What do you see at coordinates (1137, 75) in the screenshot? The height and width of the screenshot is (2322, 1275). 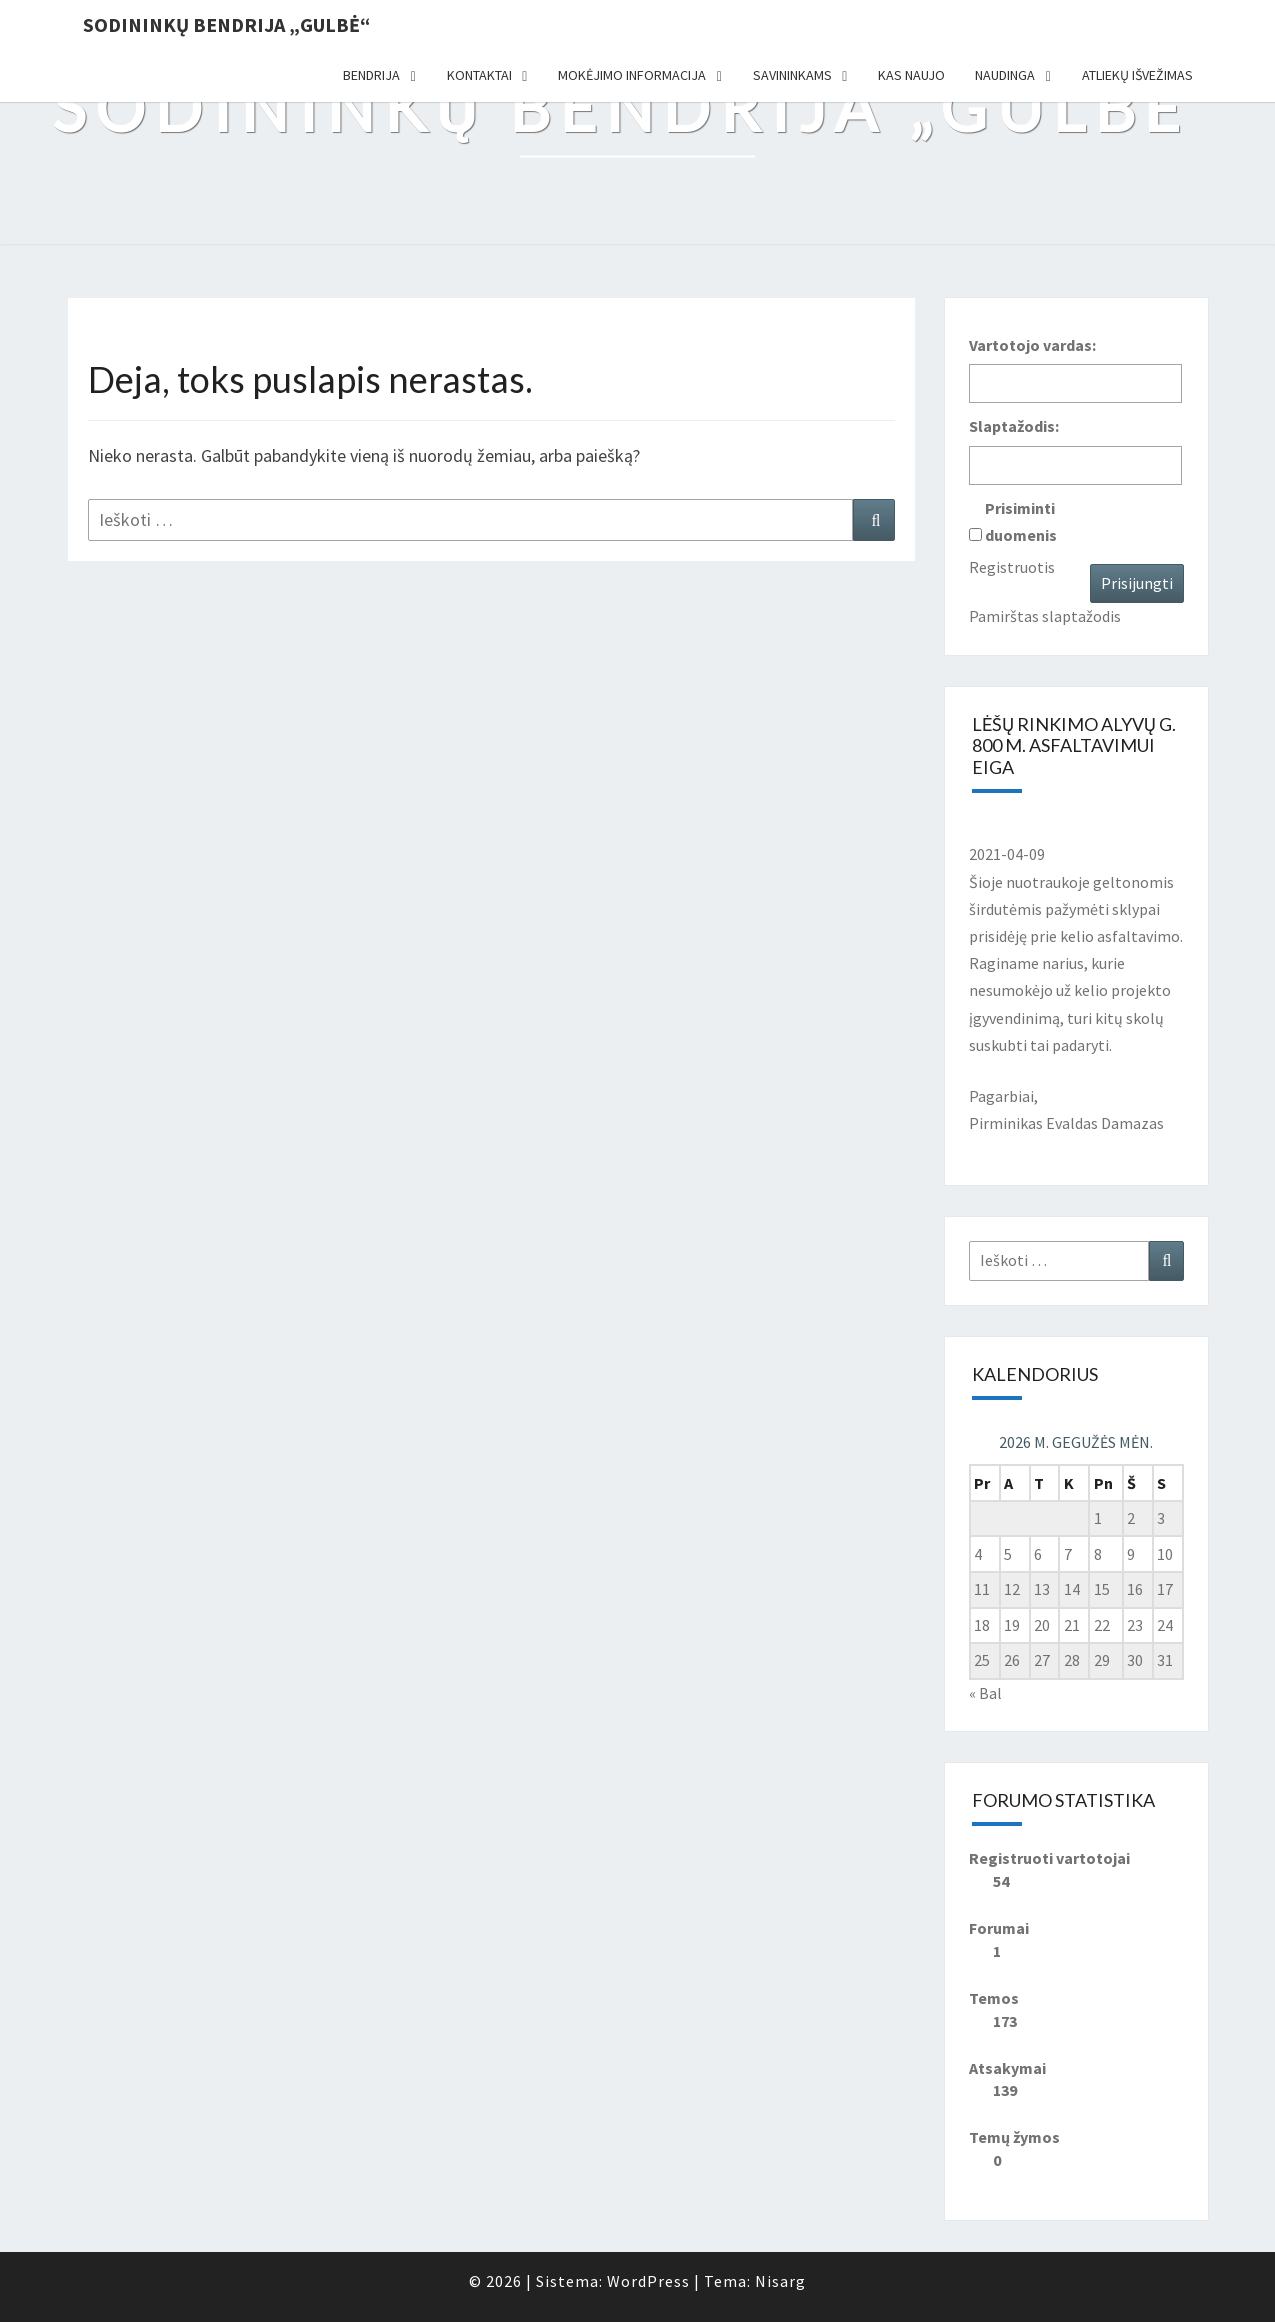 I see `Atliekų išvežimas` at bounding box center [1137, 75].